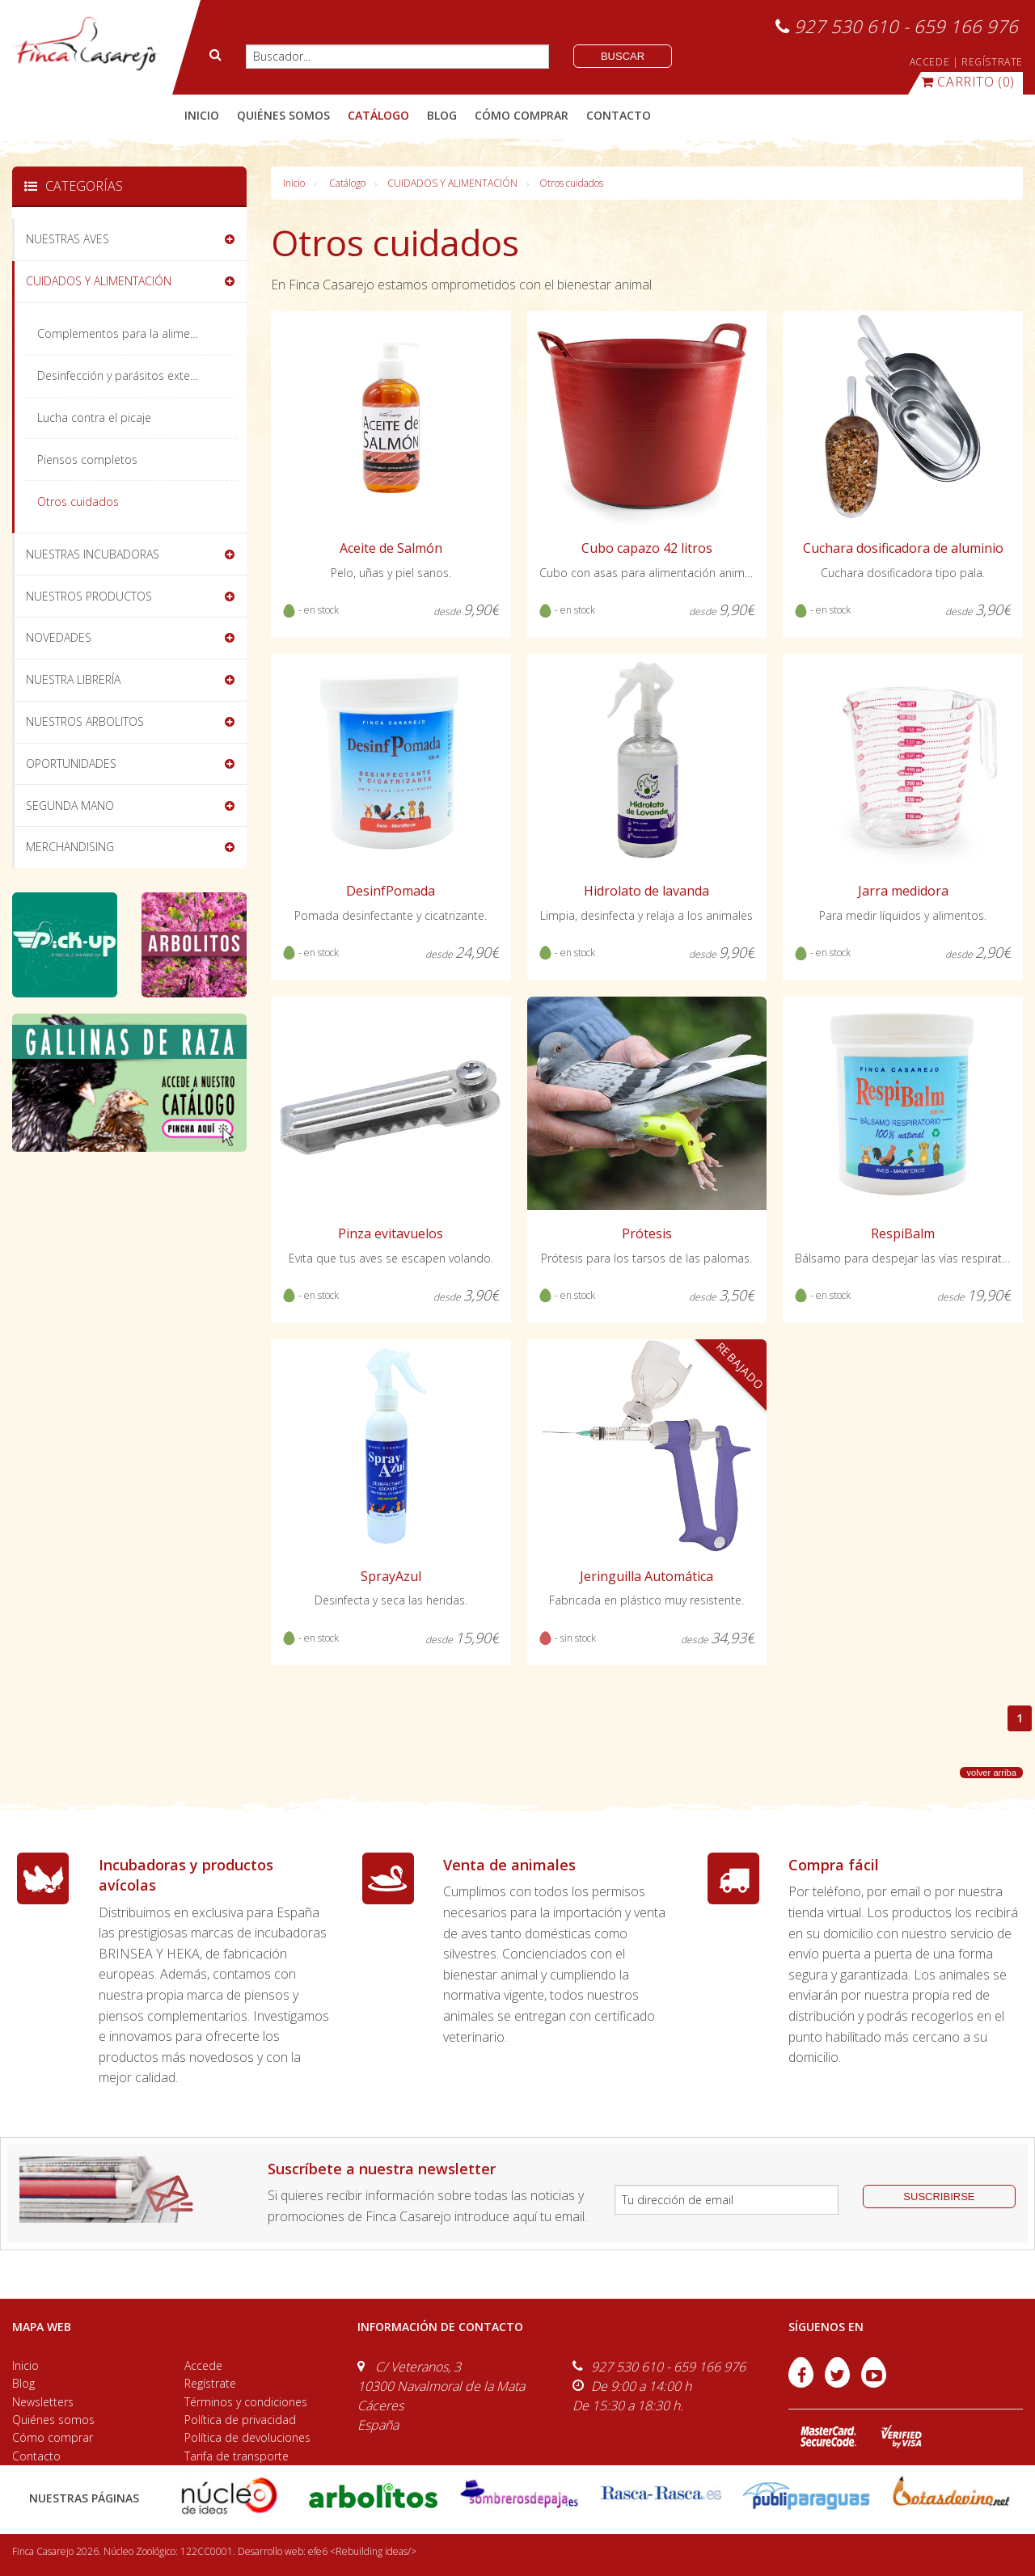 This screenshot has height=2576, width=1035. I want to click on OPORTUNIDADES, so click(71, 763).